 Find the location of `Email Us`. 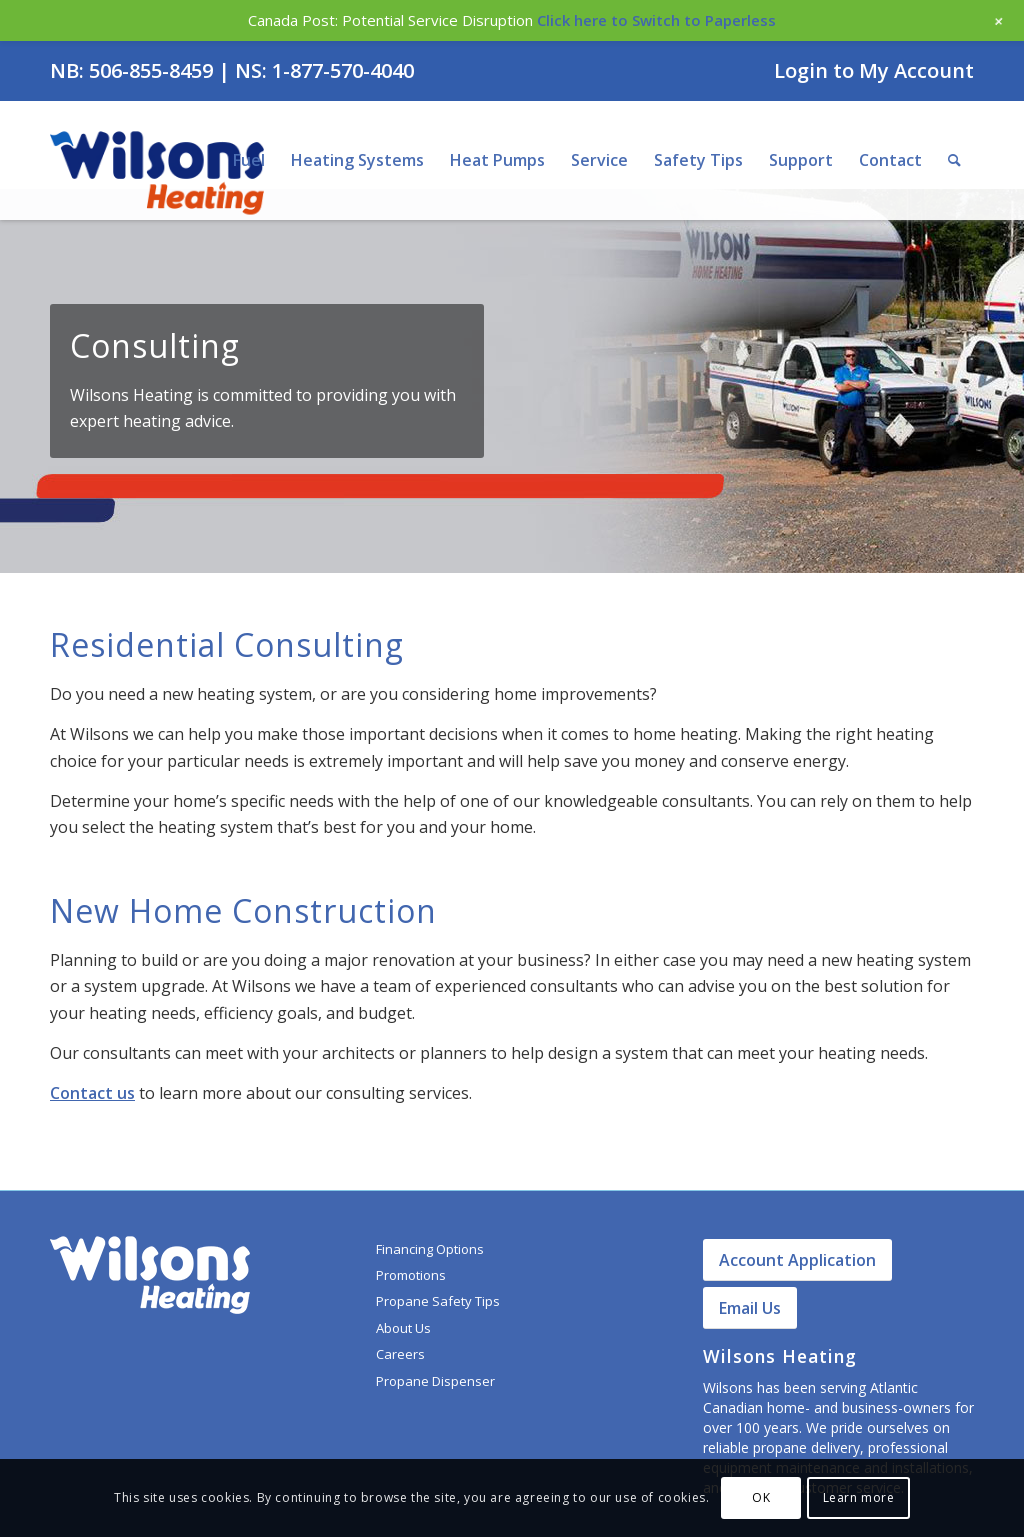

Email Us is located at coordinates (750, 1308).